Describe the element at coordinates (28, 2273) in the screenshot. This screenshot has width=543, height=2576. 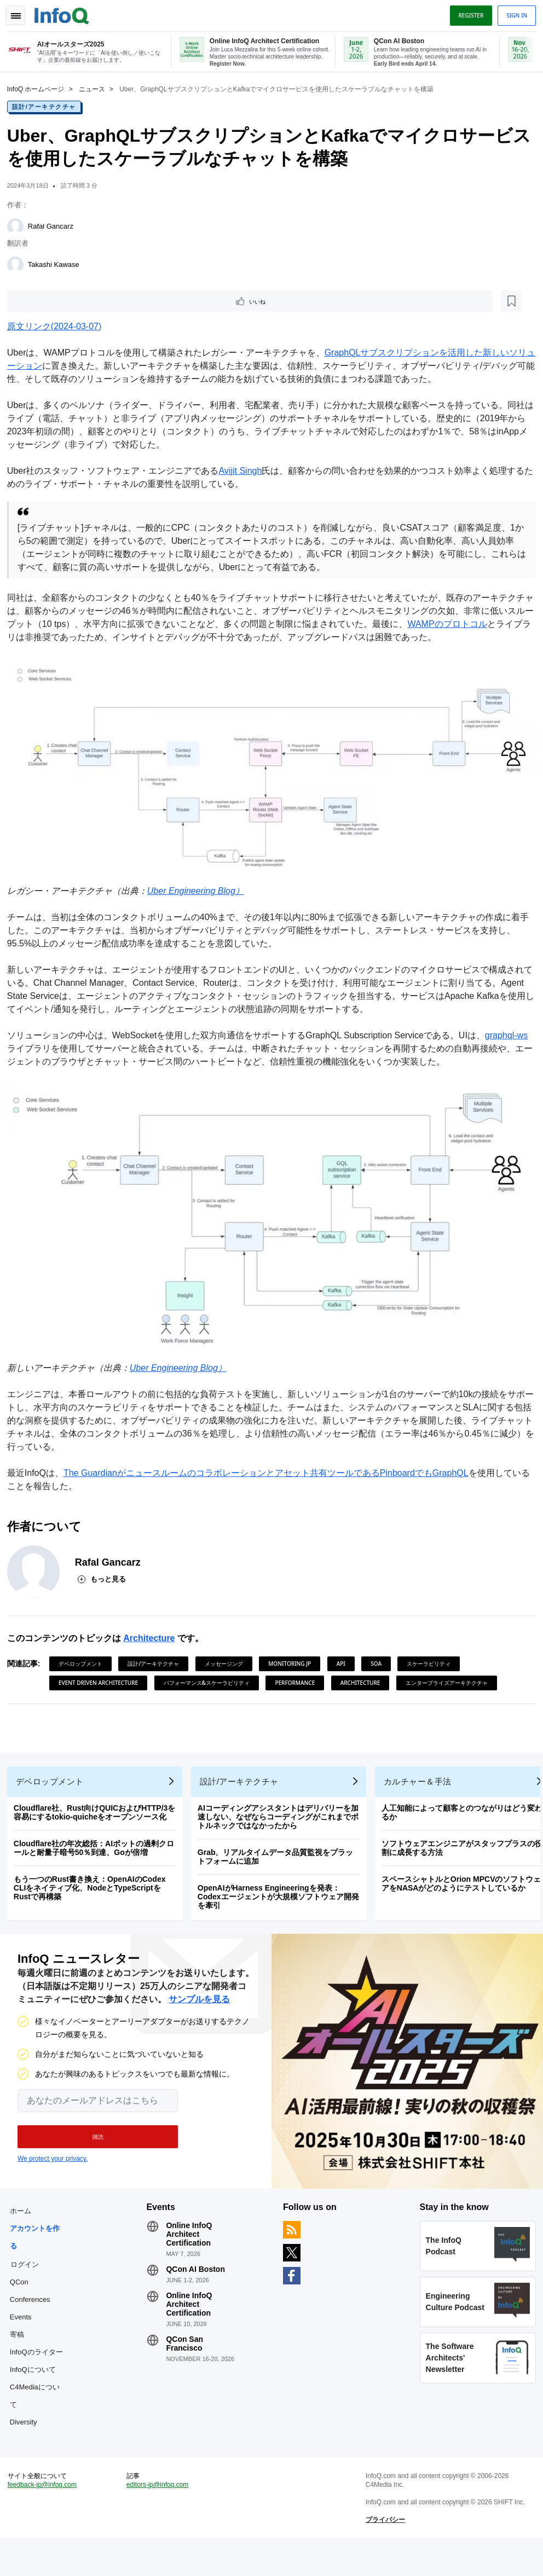
I see `ログイン` at that location.